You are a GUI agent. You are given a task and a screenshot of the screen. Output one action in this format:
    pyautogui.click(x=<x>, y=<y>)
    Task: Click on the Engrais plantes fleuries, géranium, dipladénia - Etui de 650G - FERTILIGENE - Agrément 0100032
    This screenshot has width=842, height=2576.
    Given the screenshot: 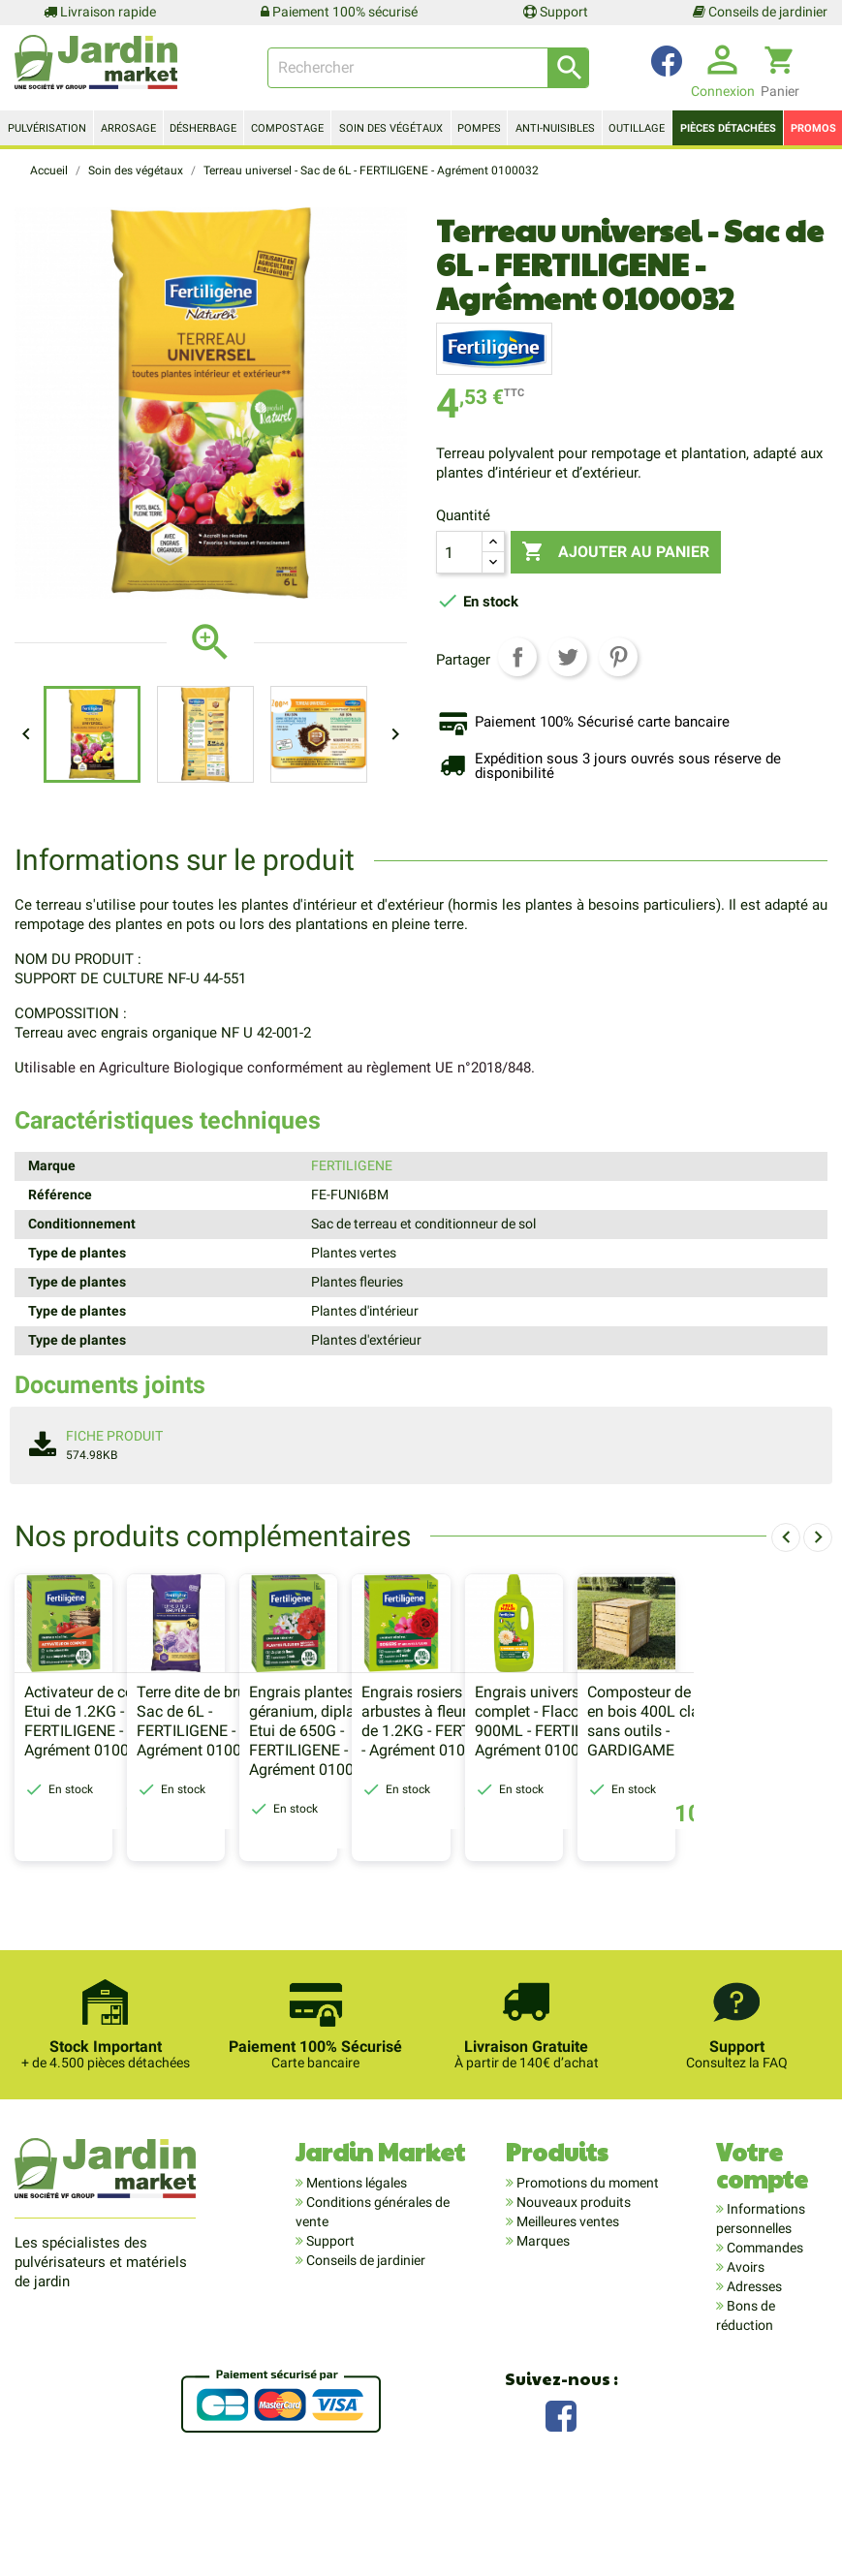 What is the action you would take?
    pyautogui.click(x=504, y=1818)
    